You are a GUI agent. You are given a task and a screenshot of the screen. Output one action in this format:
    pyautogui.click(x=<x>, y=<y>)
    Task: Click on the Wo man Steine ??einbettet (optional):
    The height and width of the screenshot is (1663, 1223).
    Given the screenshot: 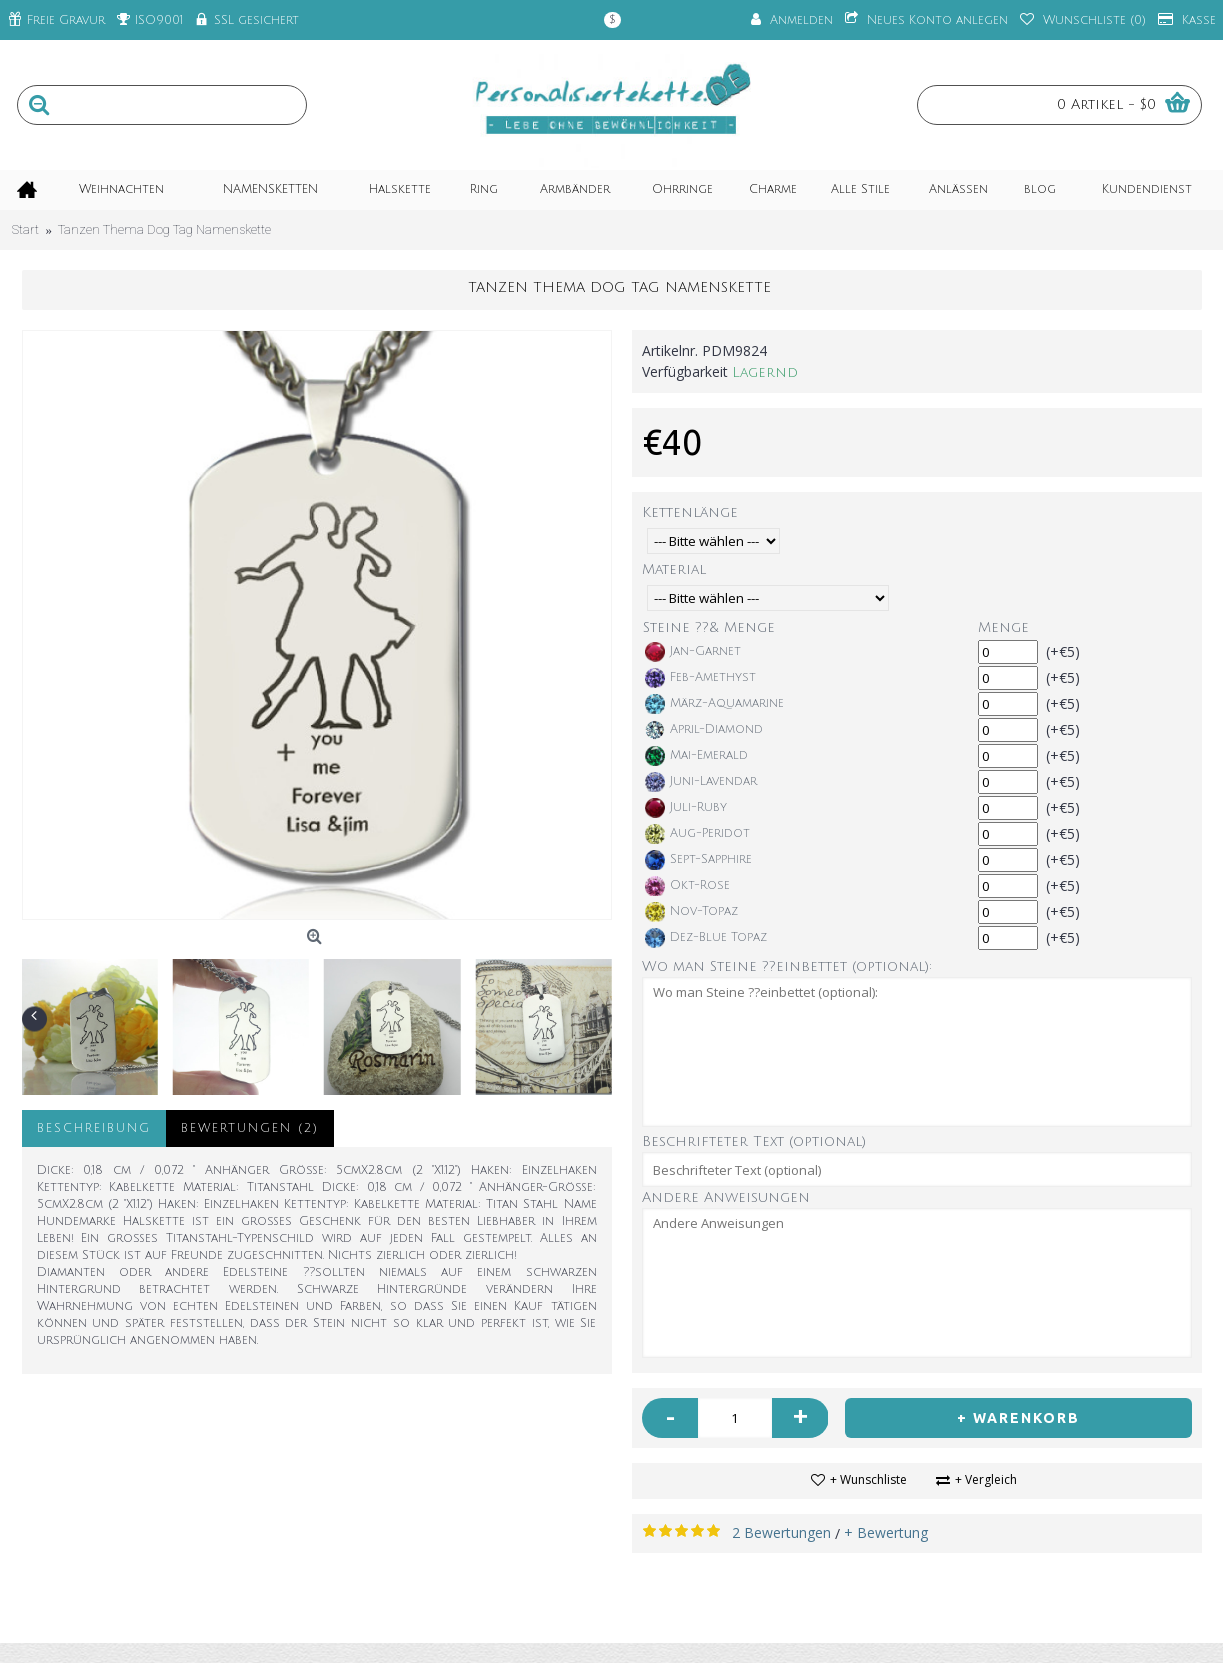 What is the action you would take?
    pyautogui.click(x=787, y=966)
    